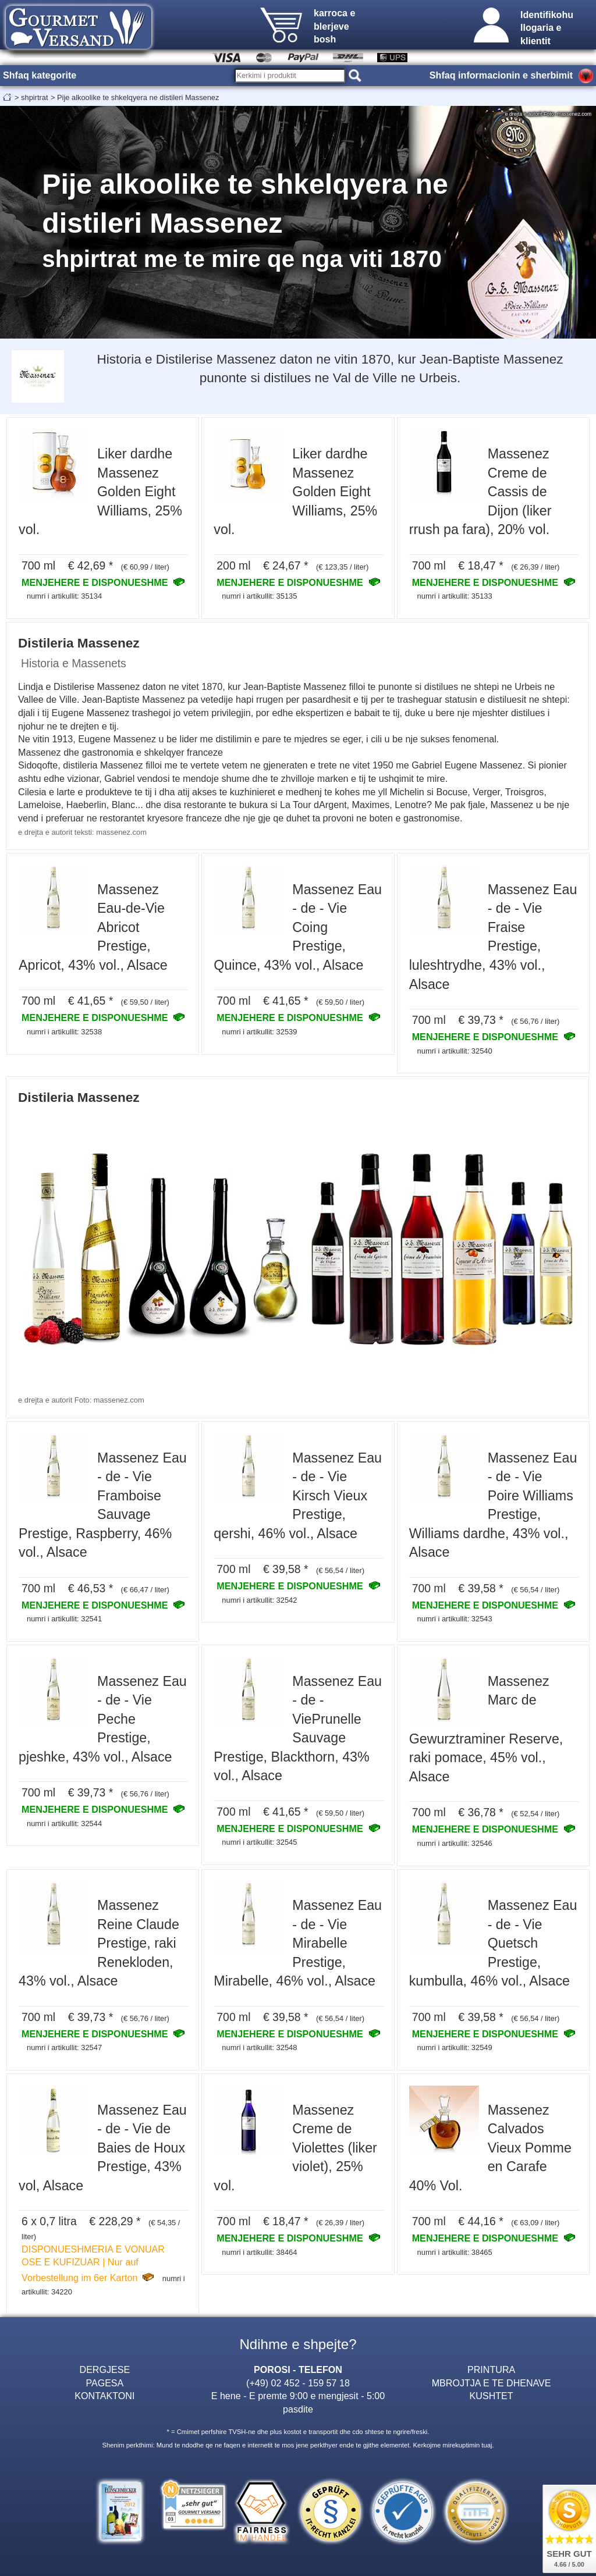 Image resolution: width=596 pixels, height=2576 pixels. What do you see at coordinates (454, 2047) in the screenshot?
I see `numri i artikullit: 32549` at bounding box center [454, 2047].